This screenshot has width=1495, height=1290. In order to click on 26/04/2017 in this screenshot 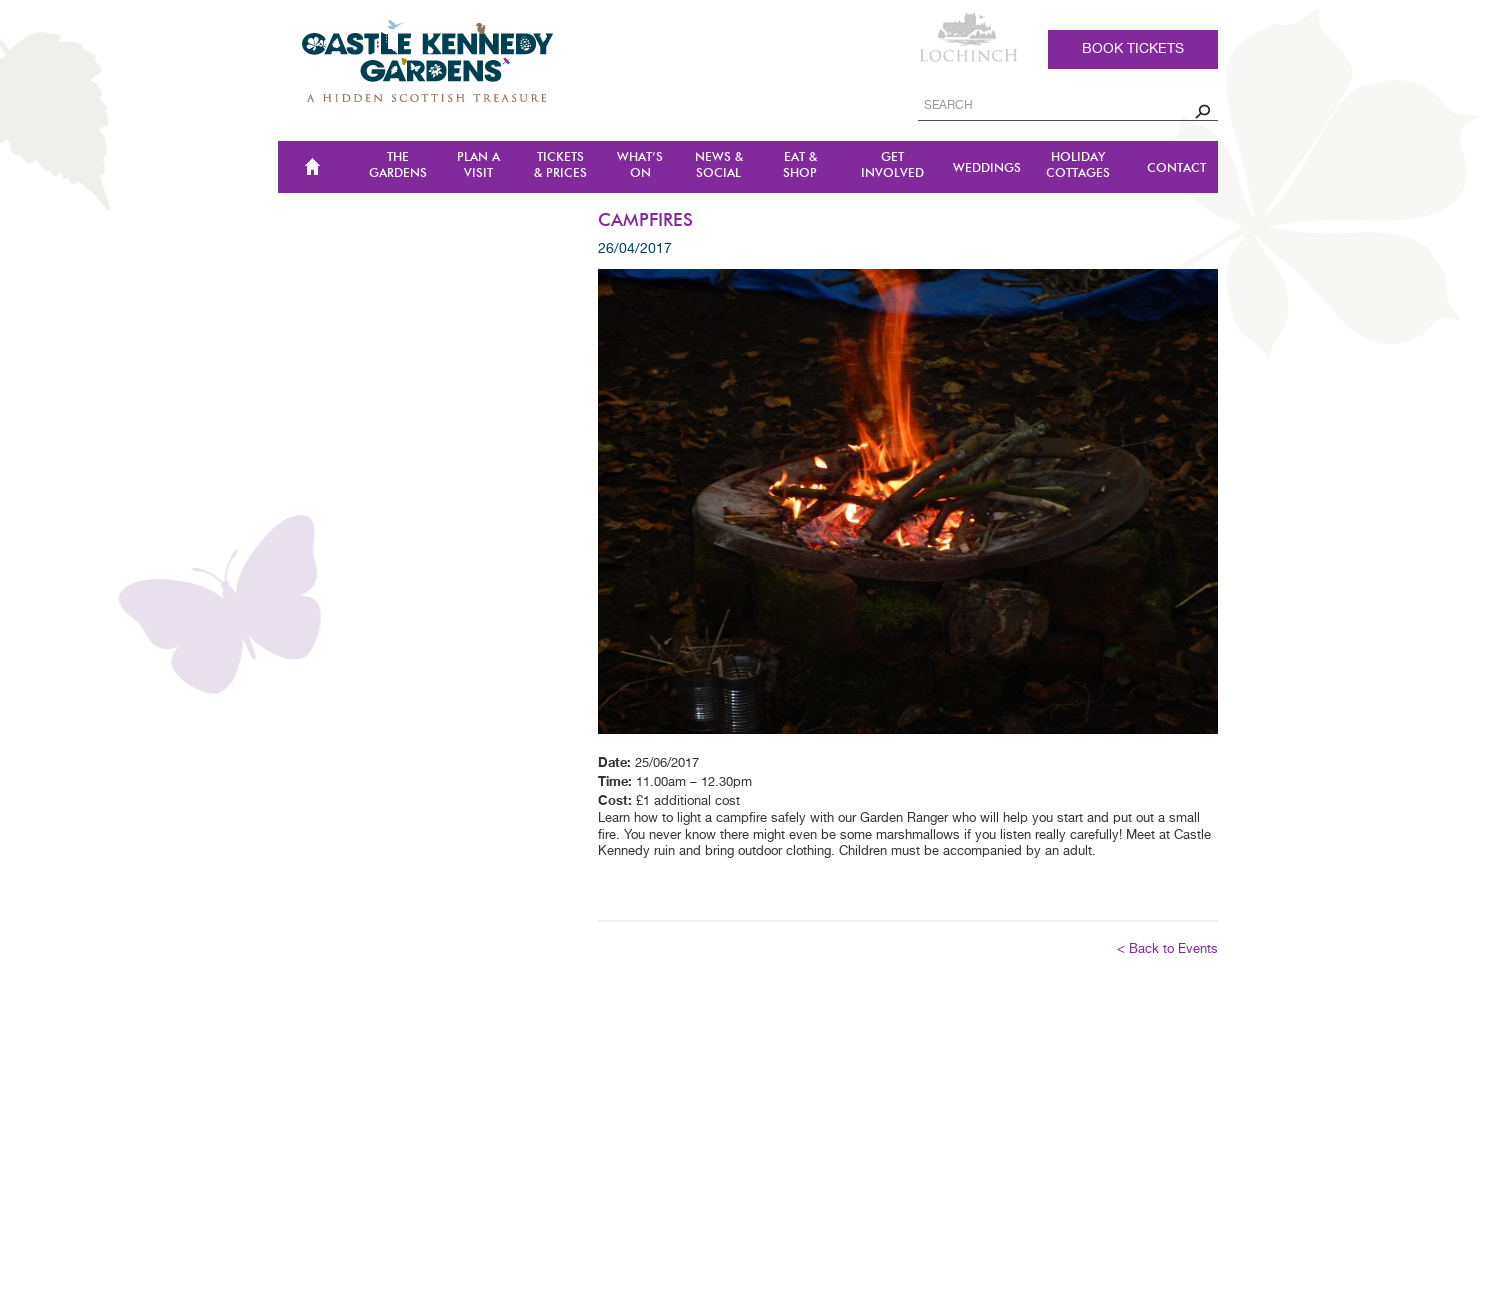, I will do `click(635, 249)`.